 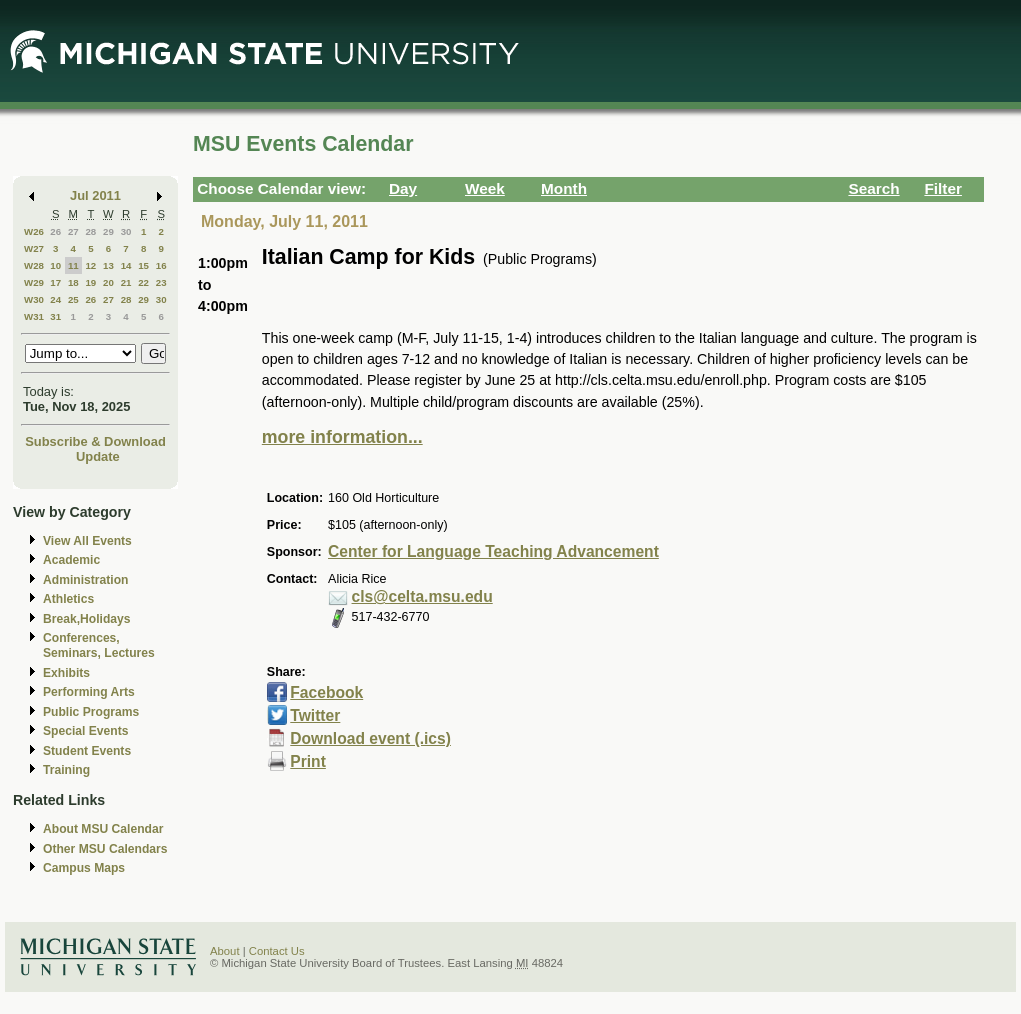 What do you see at coordinates (87, 541) in the screenshot?
I see `View All Events` at bounding box center [87, 541].